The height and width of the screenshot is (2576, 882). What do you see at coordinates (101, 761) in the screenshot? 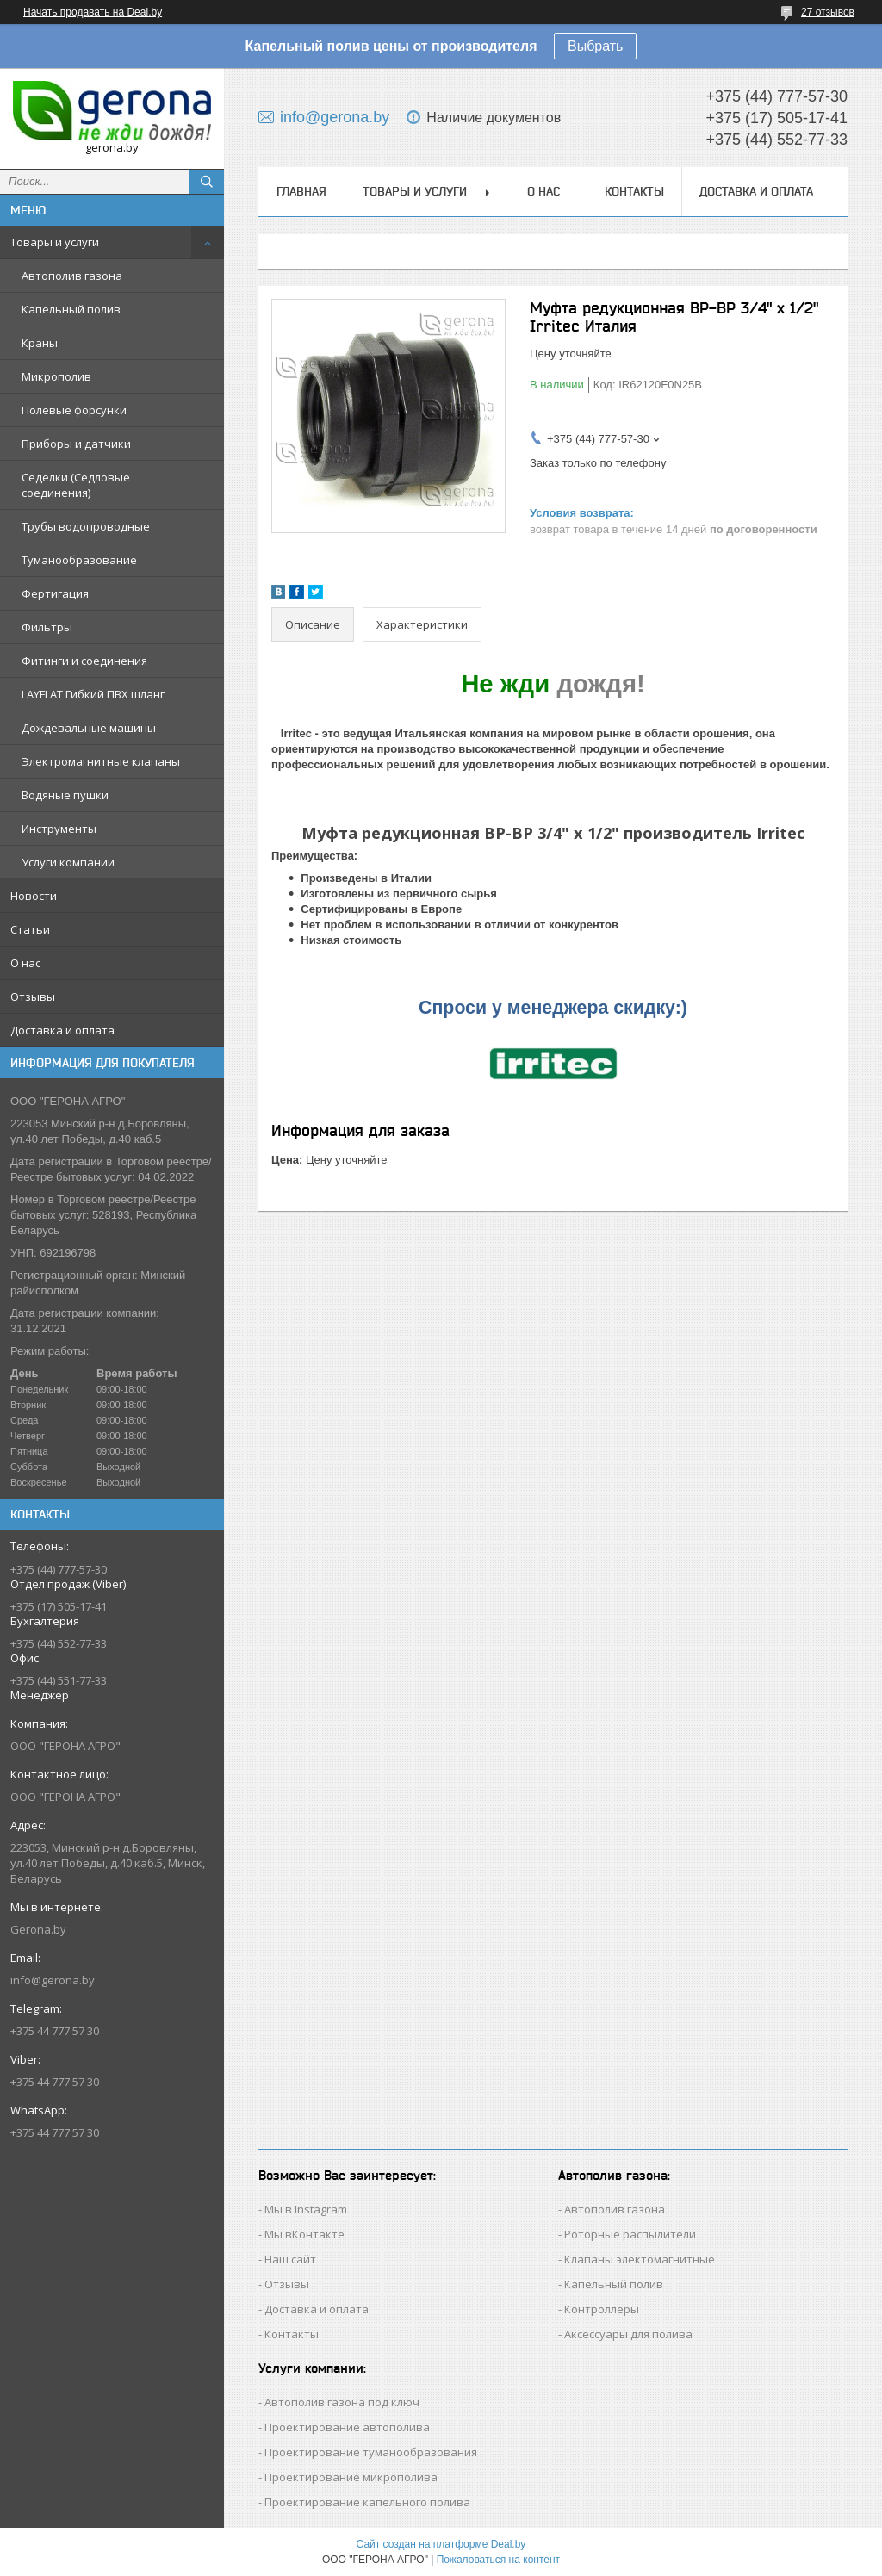
I see `Электромагнитные клапаны` at bounding box center [101, 761].